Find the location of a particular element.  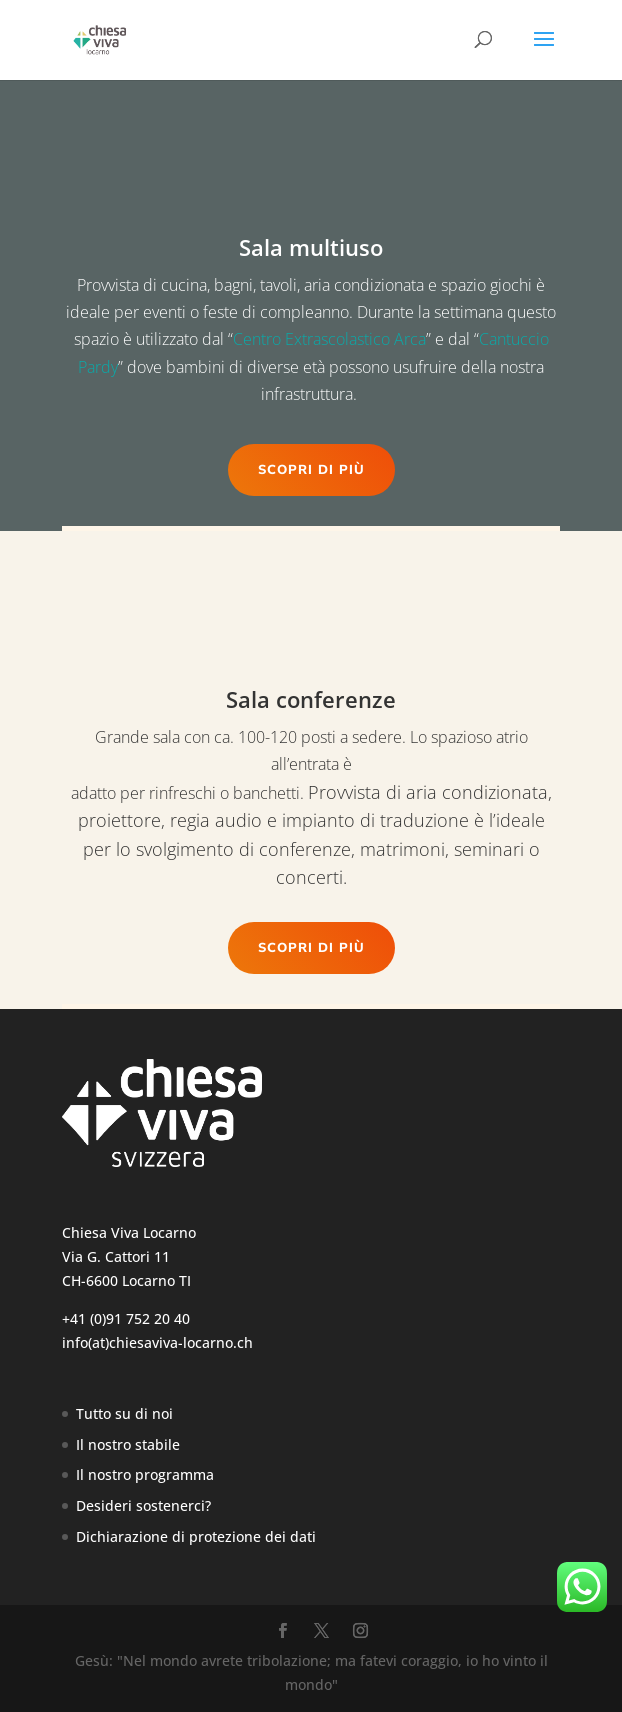

info(at)chiesaviva-locarno.ch is located at coordinates (157, 1342).